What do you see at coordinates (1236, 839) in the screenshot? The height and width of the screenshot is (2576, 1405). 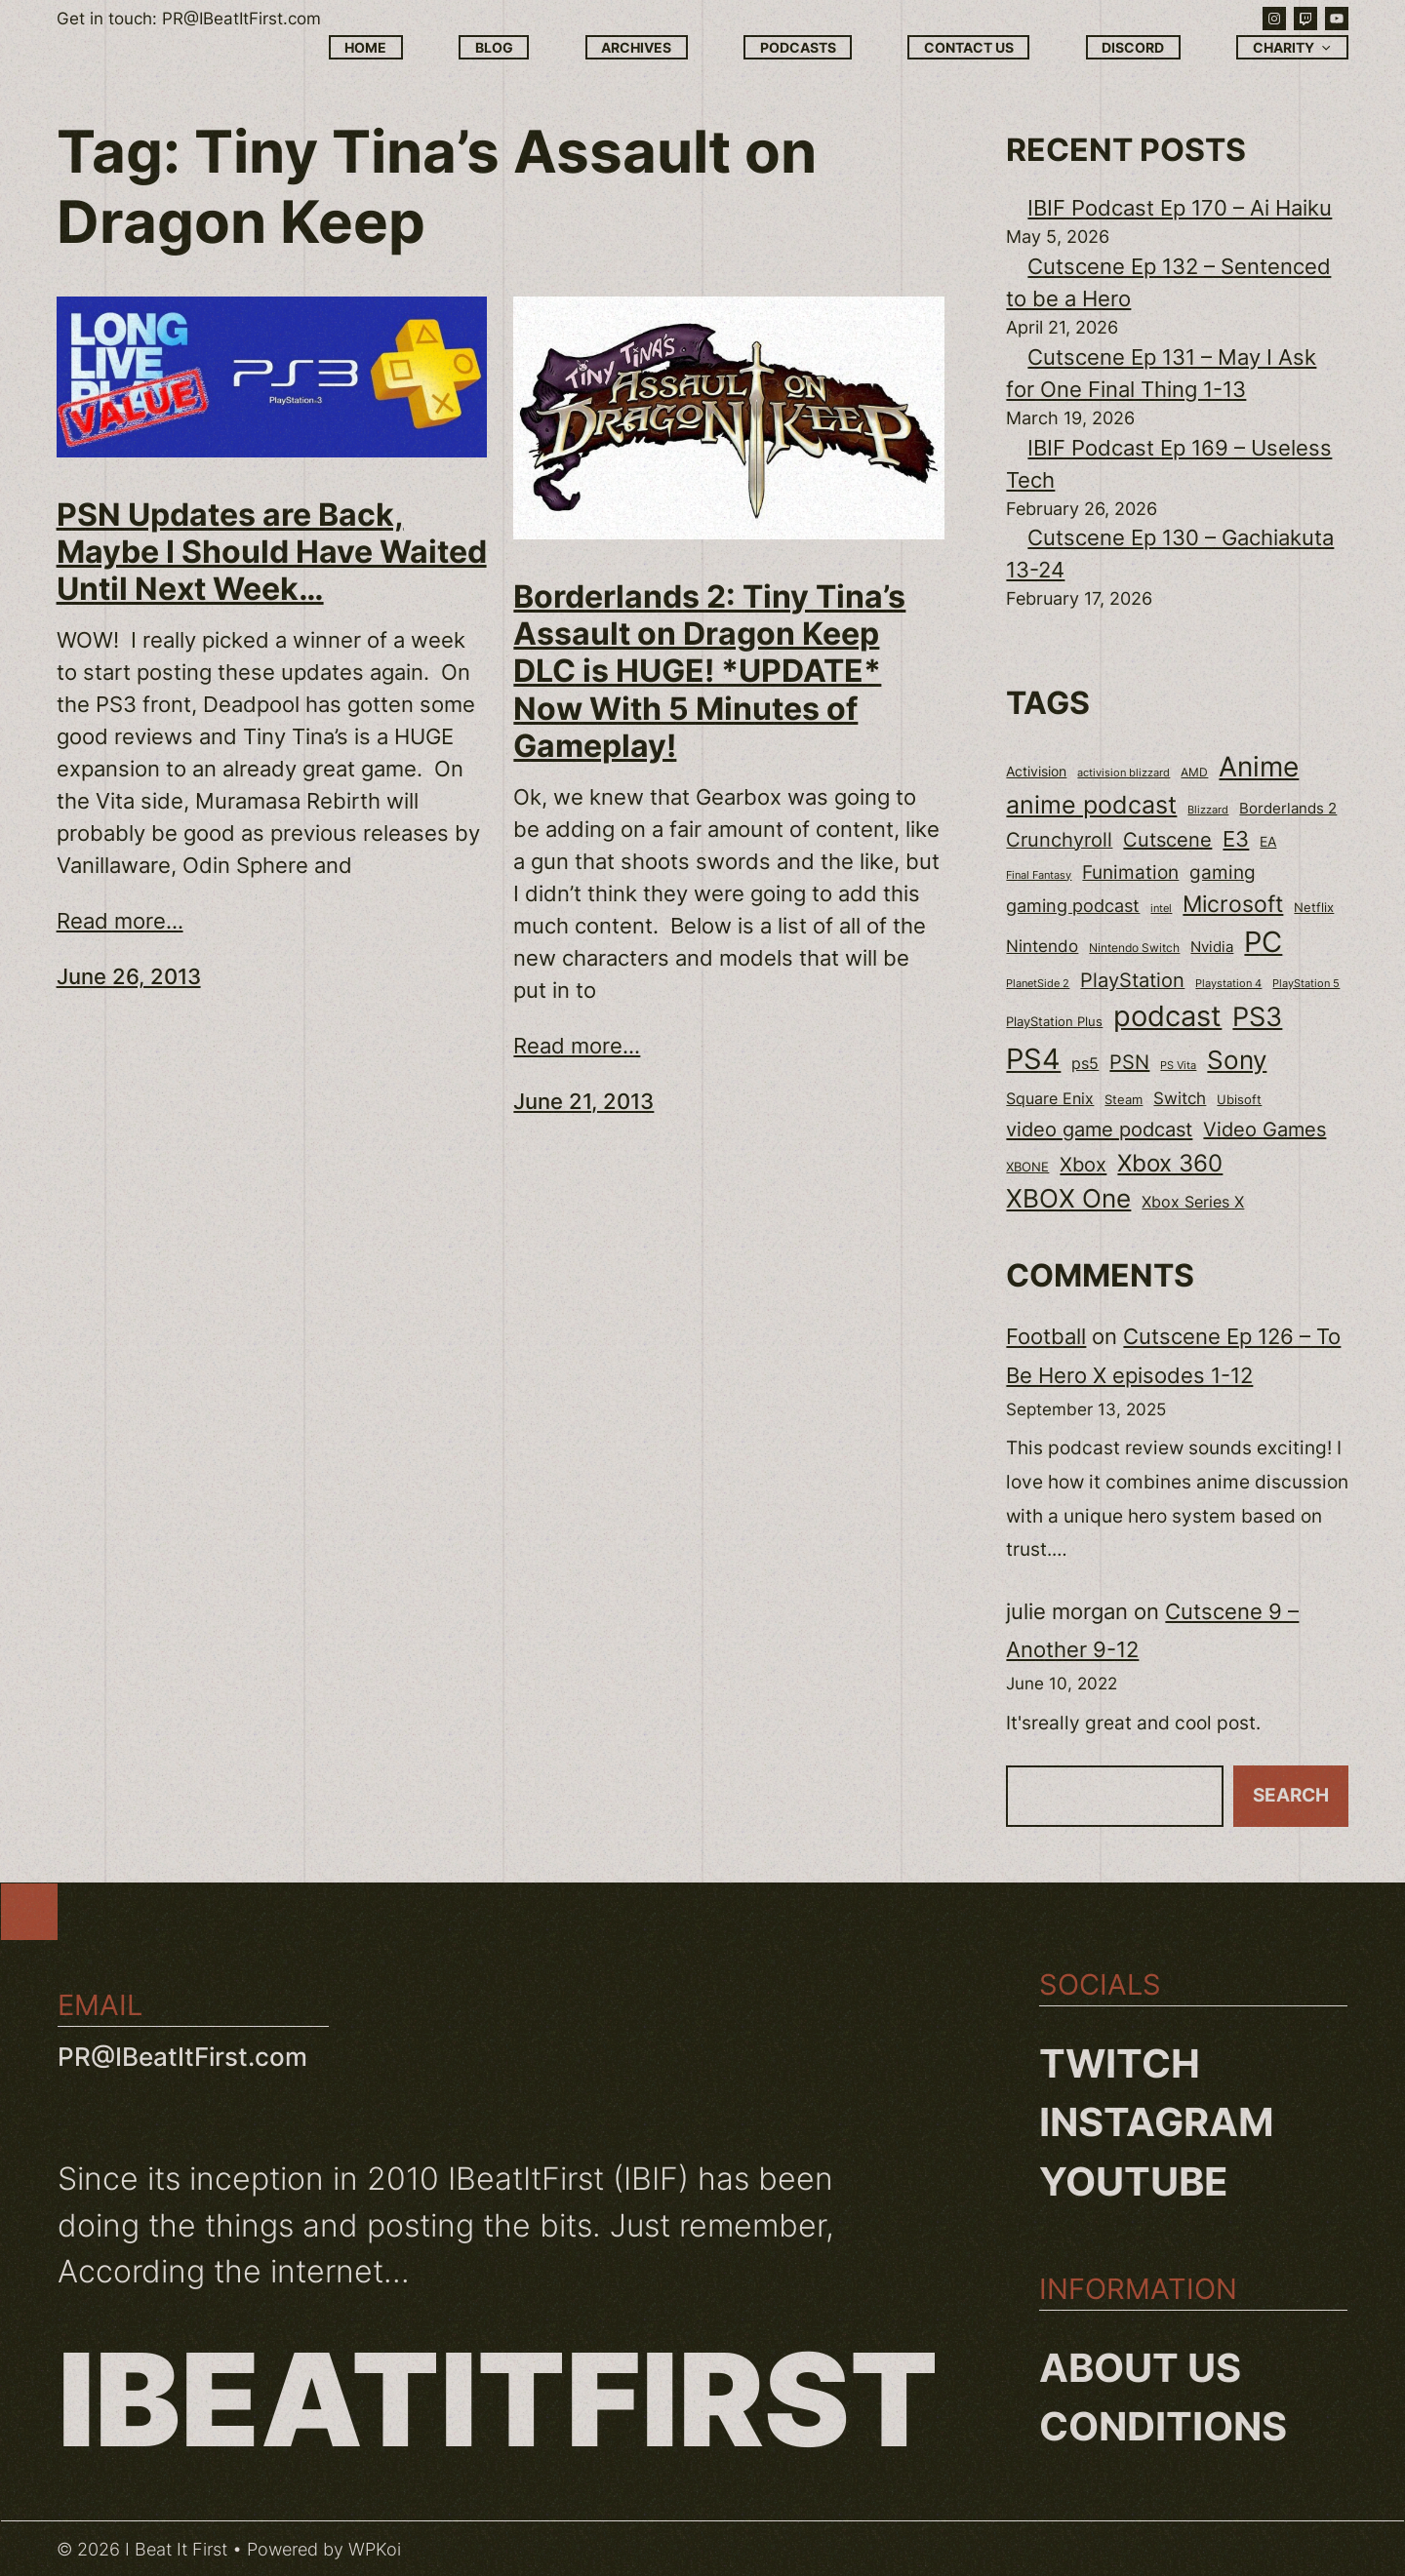 I see `E3 [E3 (71 items)]` at bounding box center [1236, 839].